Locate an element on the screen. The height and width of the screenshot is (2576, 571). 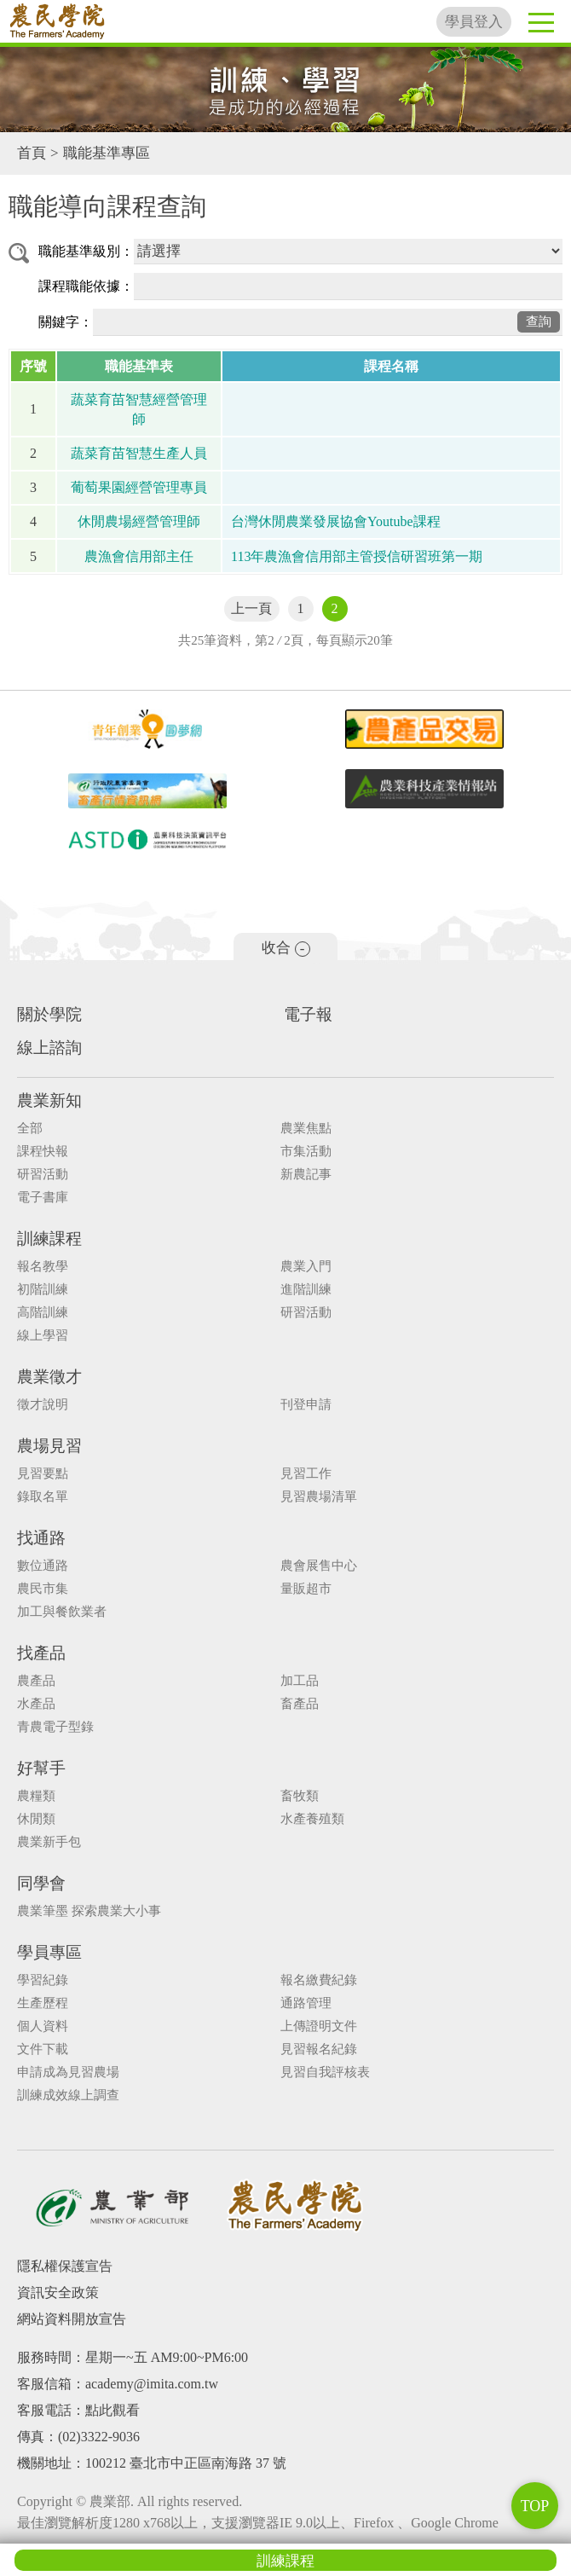
初階訓練 is located at coordinates (42, 1289).